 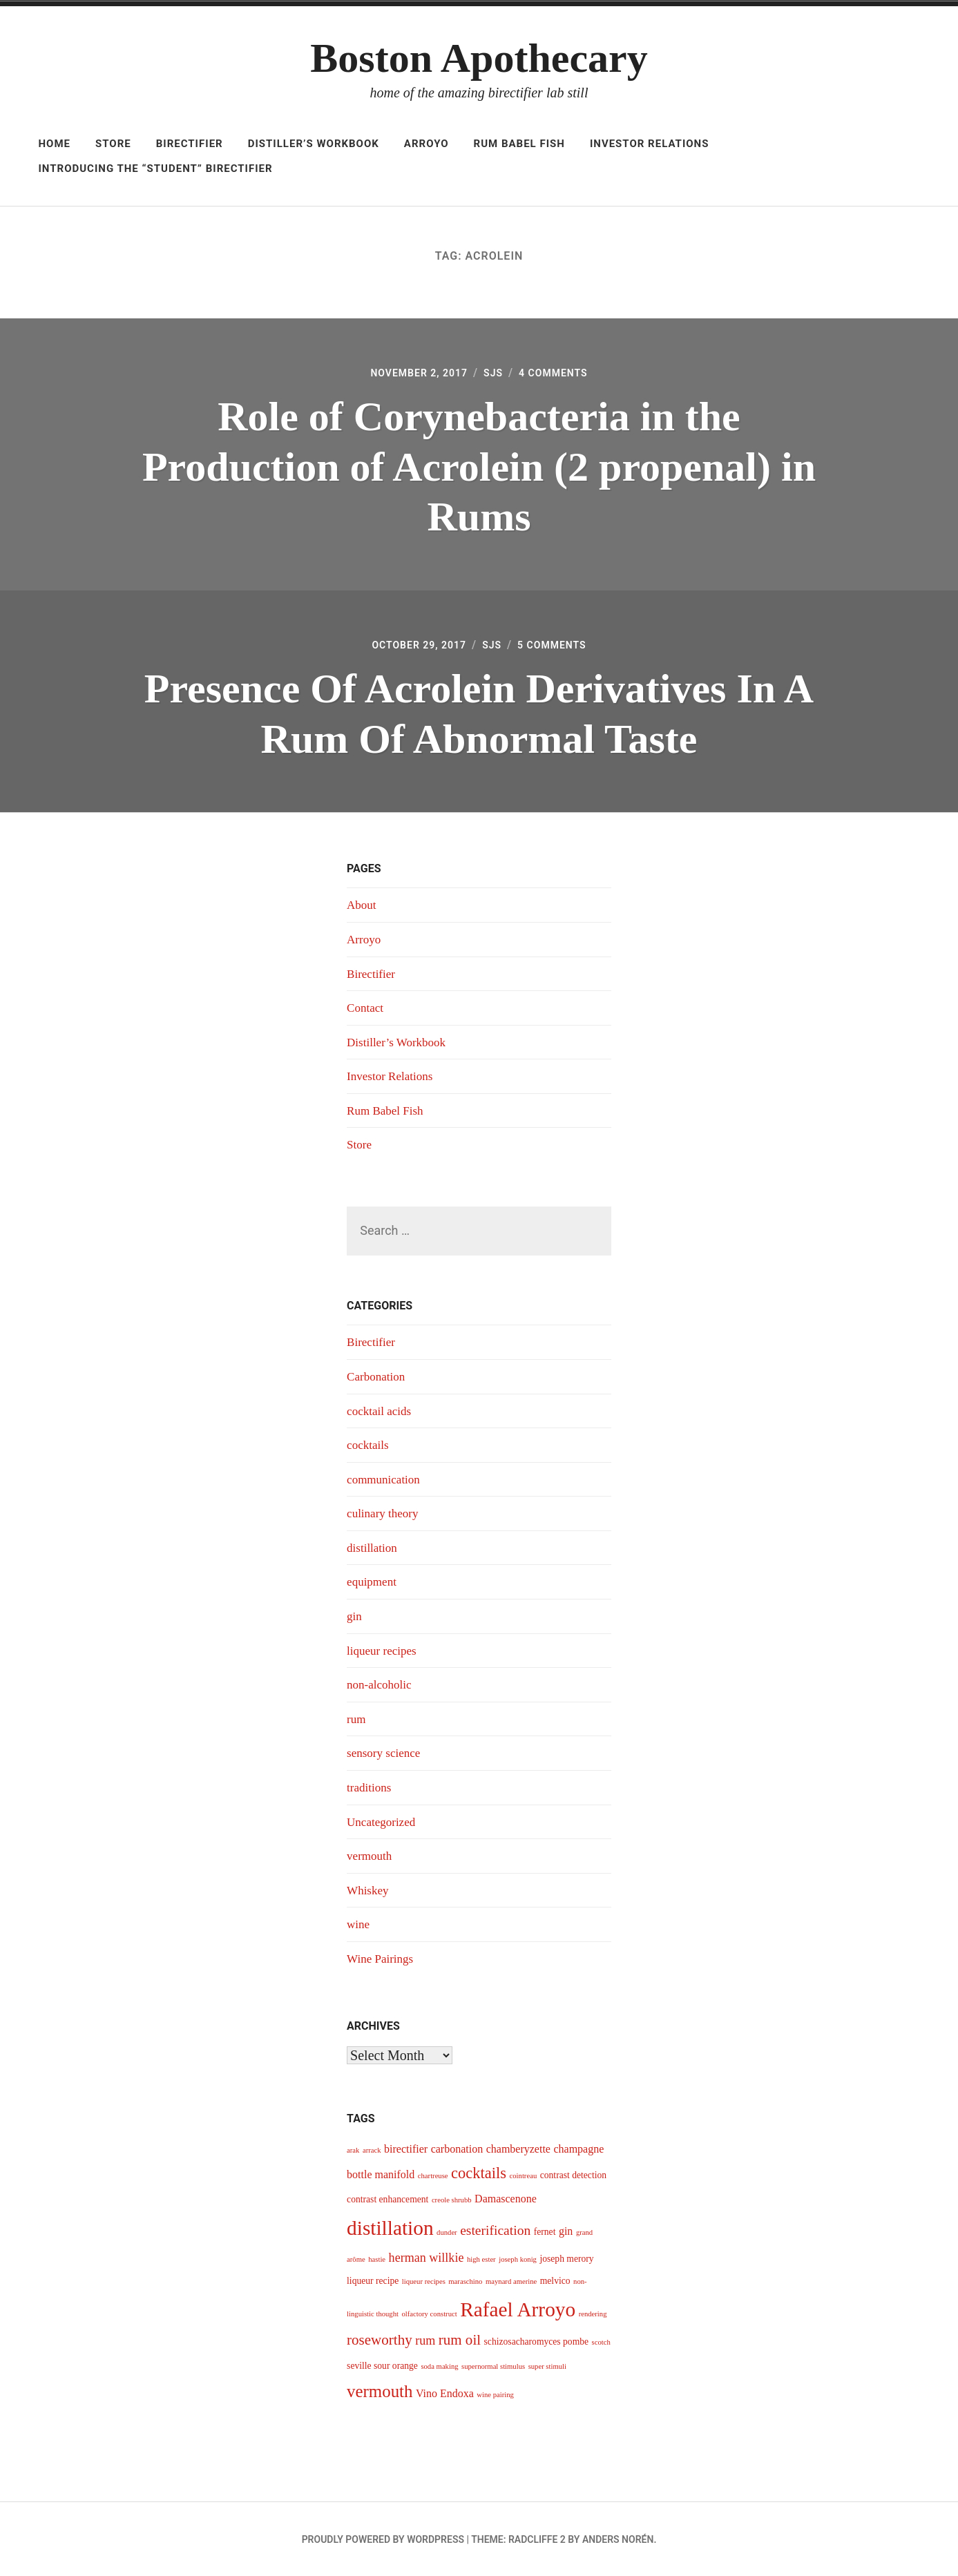 I want to click on Contact, so click(x=366, y=1010).